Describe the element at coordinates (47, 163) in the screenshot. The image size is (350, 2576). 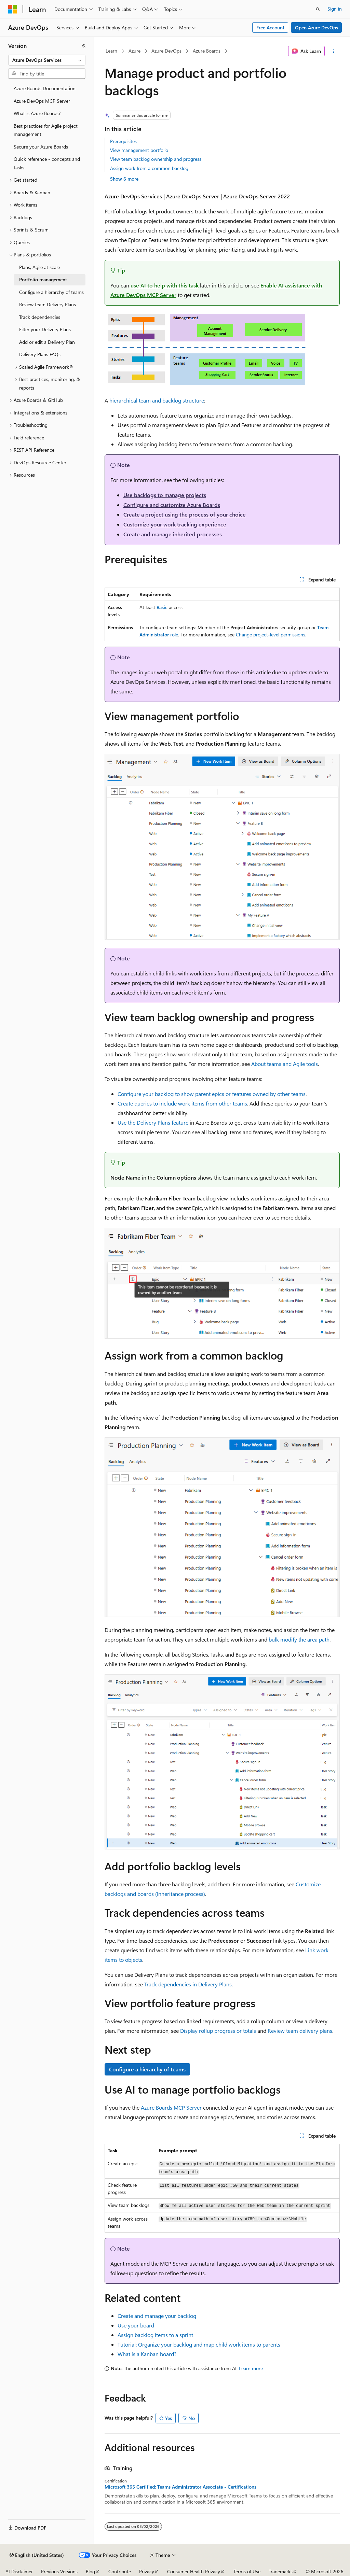
I see `Quick reference - concepts and tasks [treeitem]` at that location.